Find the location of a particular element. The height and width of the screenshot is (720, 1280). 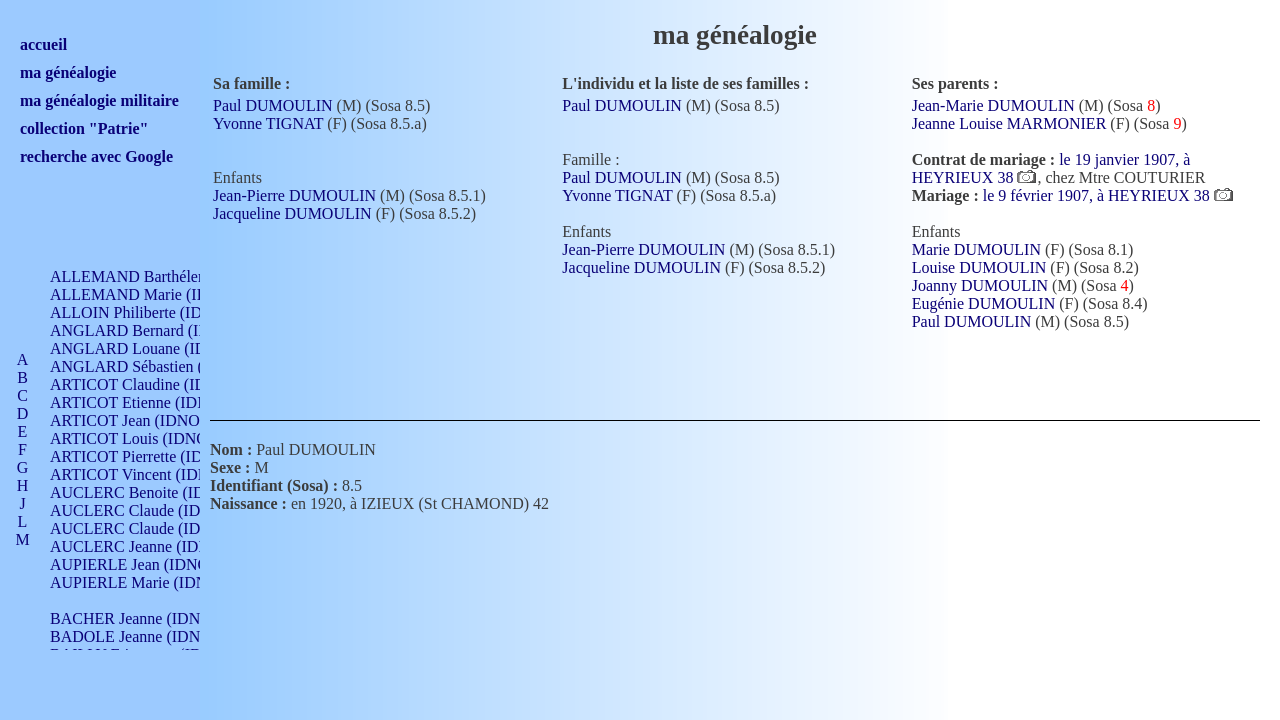

le 9 février 1907, à HEYRIEUX 38 is located at coordinates (1098, 195).